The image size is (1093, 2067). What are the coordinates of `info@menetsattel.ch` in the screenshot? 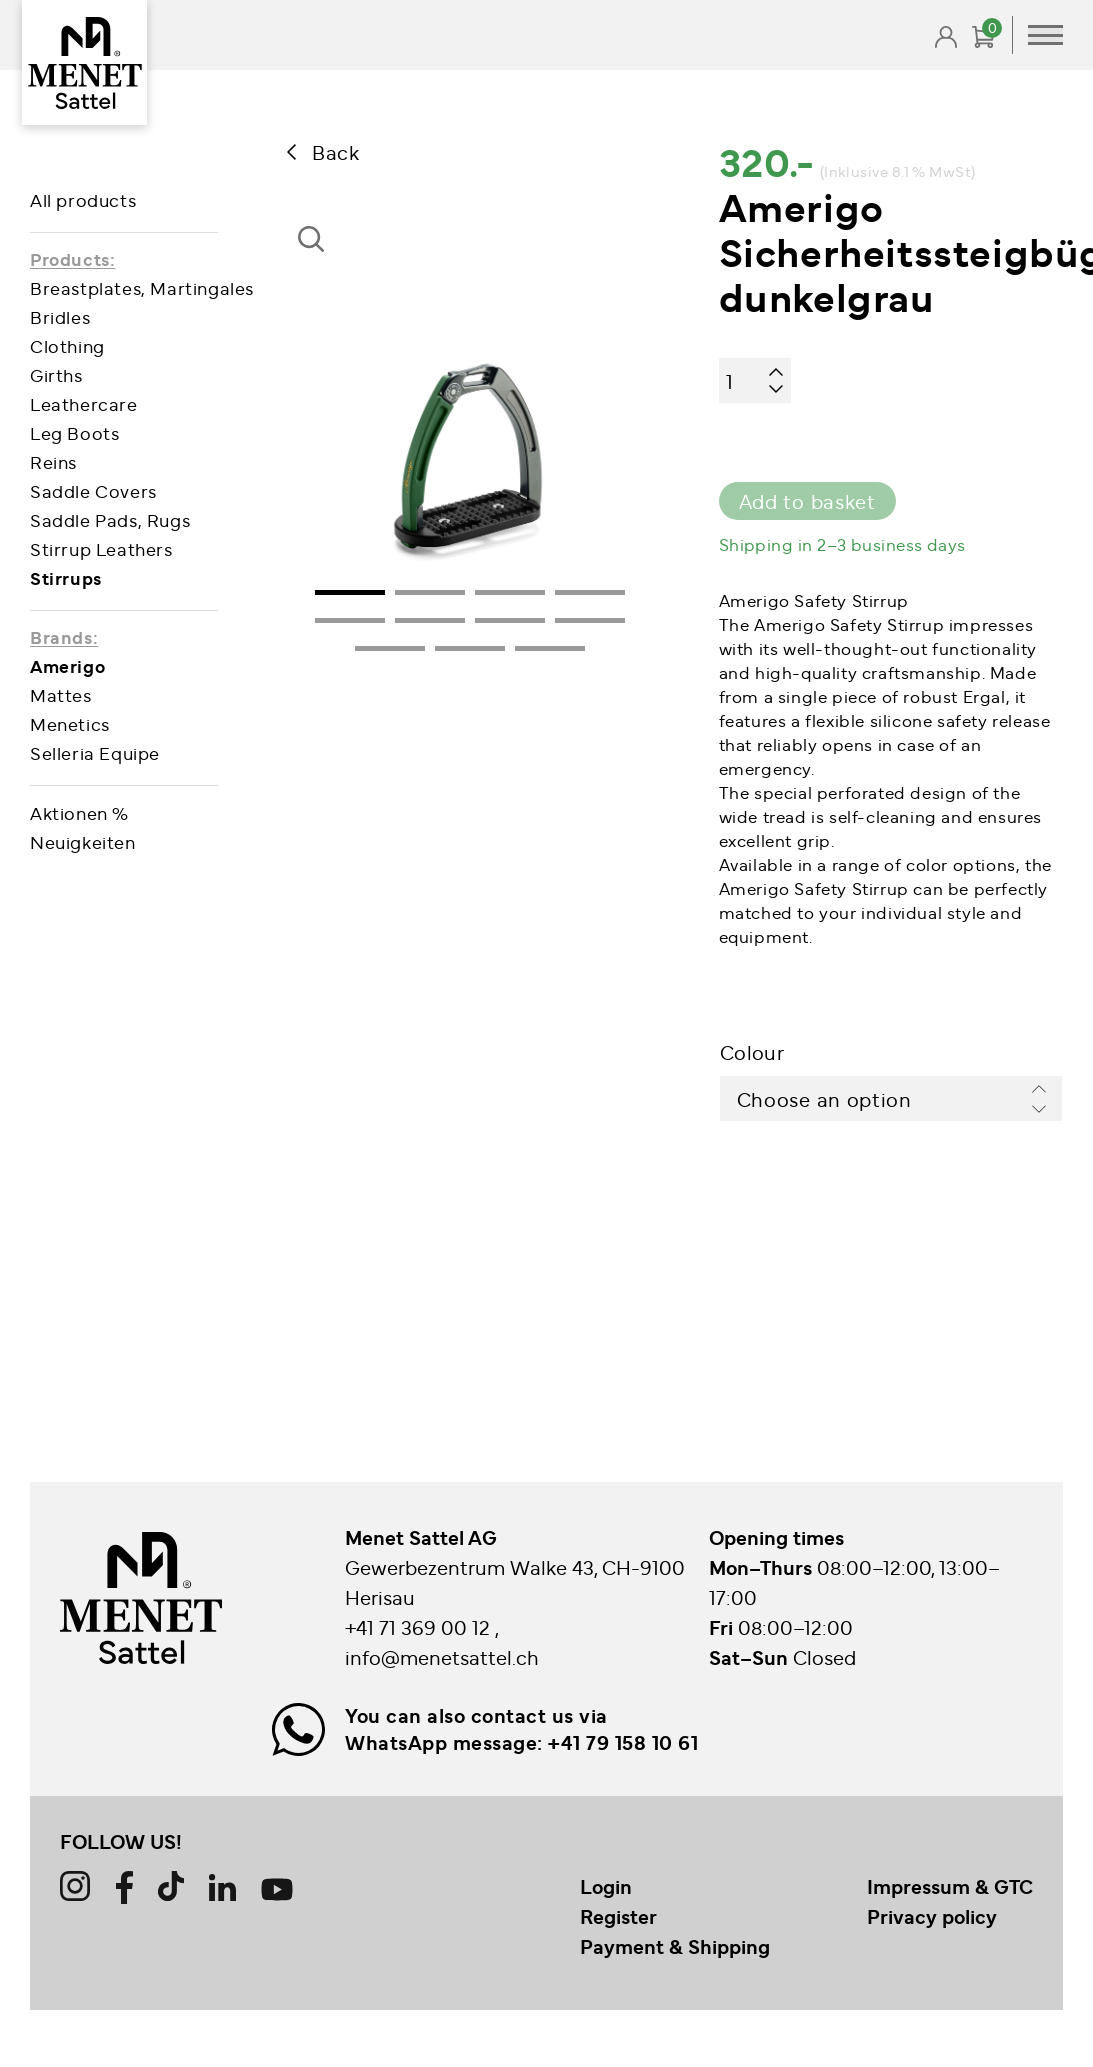 It's located at (442, 1656).